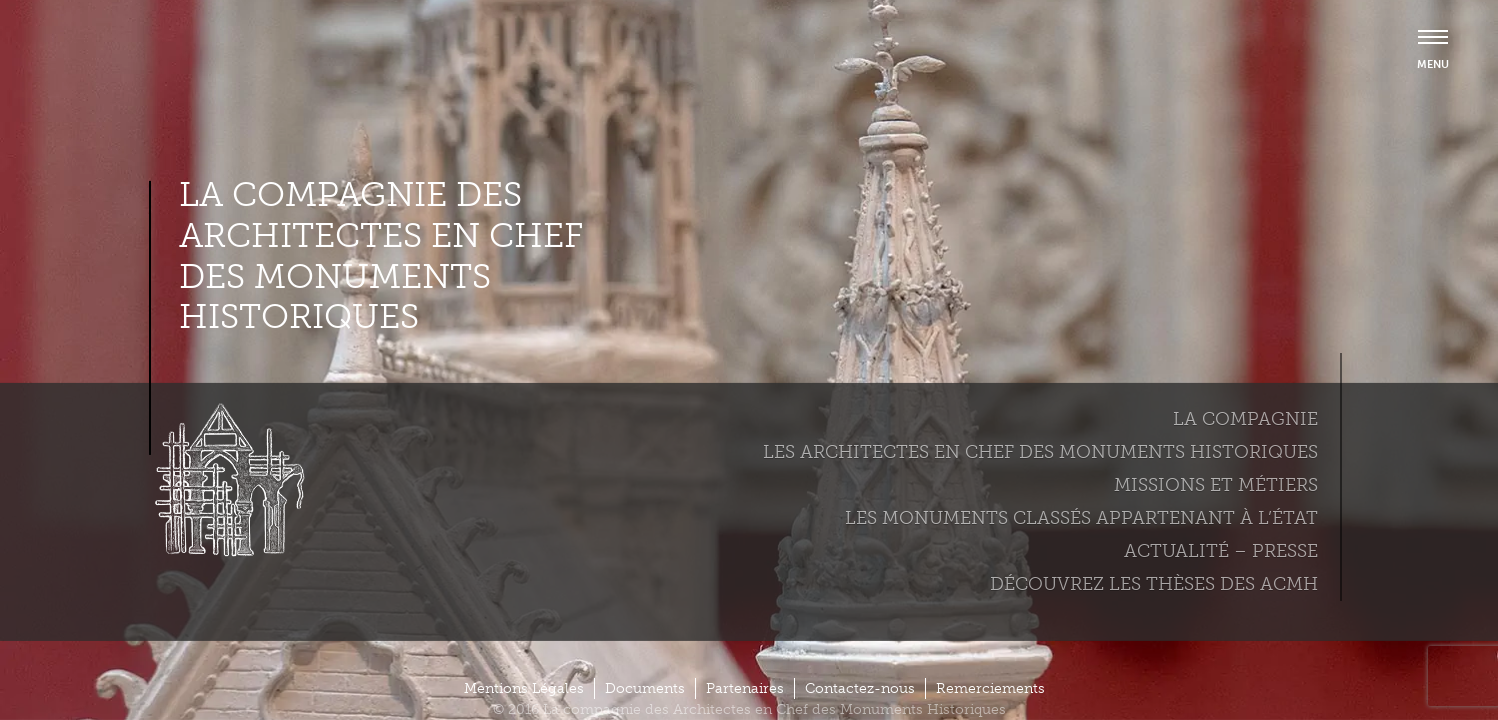 Image resolution: width=1498 pixels, height=720 pixels. Describe the element at coordinates (1040, 452) in the screenshot. I see `Les Architectes en chef des monuments historiques` at that location.